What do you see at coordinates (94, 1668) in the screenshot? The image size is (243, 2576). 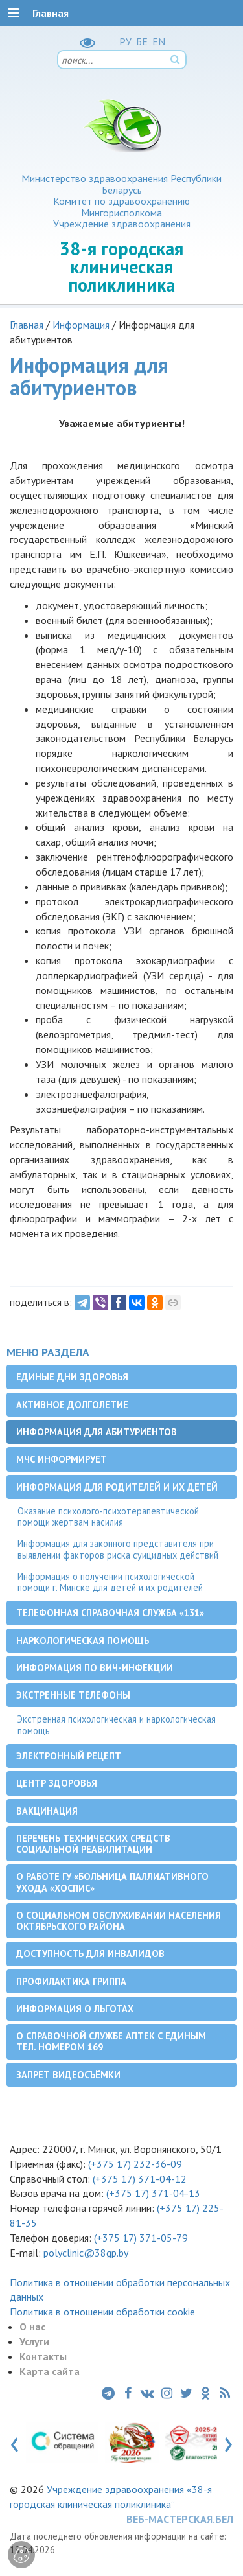 I see `Информация по ВИЧ-инфекции` at bounding box center [94, 1668].